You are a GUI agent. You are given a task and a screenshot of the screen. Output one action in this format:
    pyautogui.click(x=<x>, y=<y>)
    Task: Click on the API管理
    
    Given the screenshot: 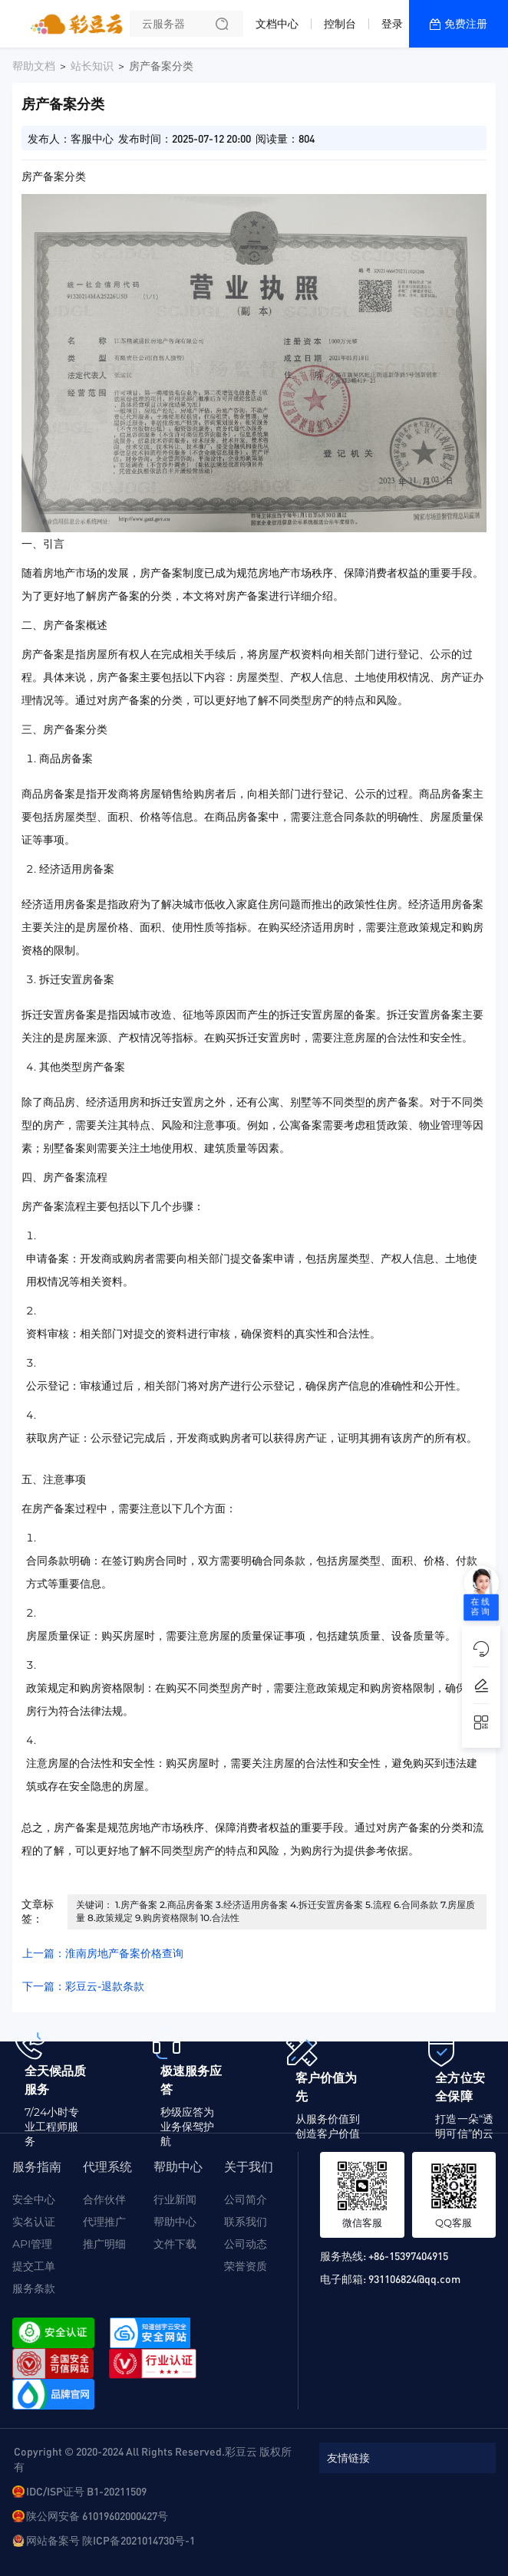 What is the action you would take?
    pyautogui.click(x=32, y=2244)
    